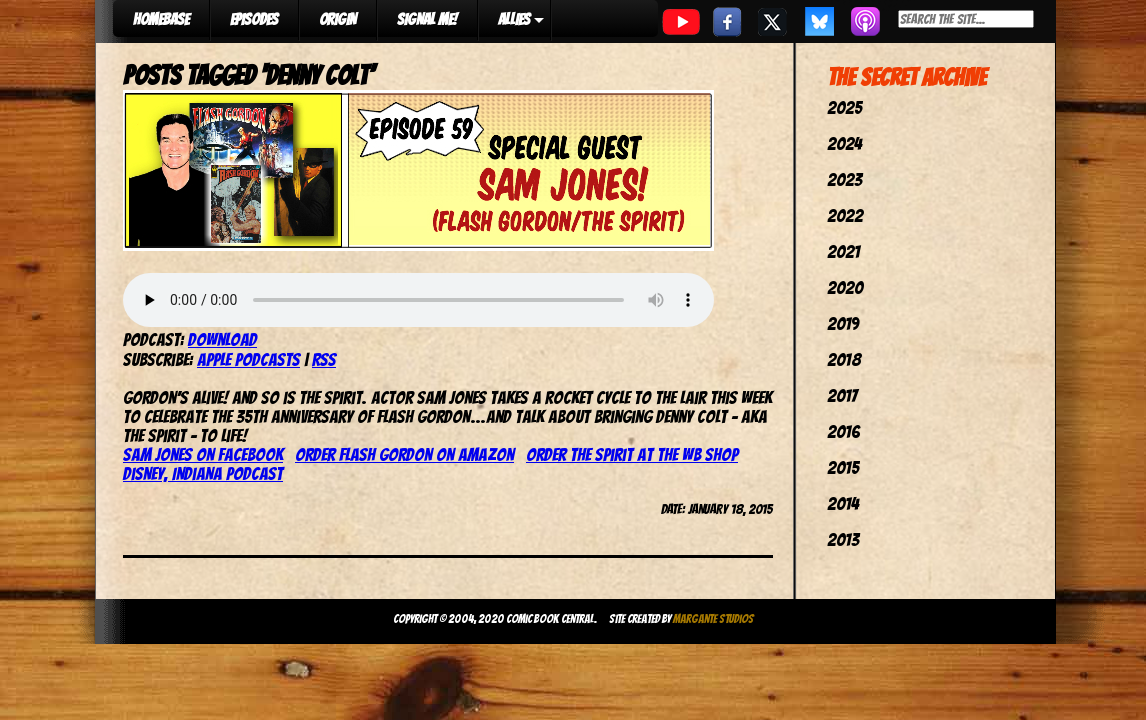 This screenshot has width=1146, height=720. I want to click on 2021, so click(843, 251).